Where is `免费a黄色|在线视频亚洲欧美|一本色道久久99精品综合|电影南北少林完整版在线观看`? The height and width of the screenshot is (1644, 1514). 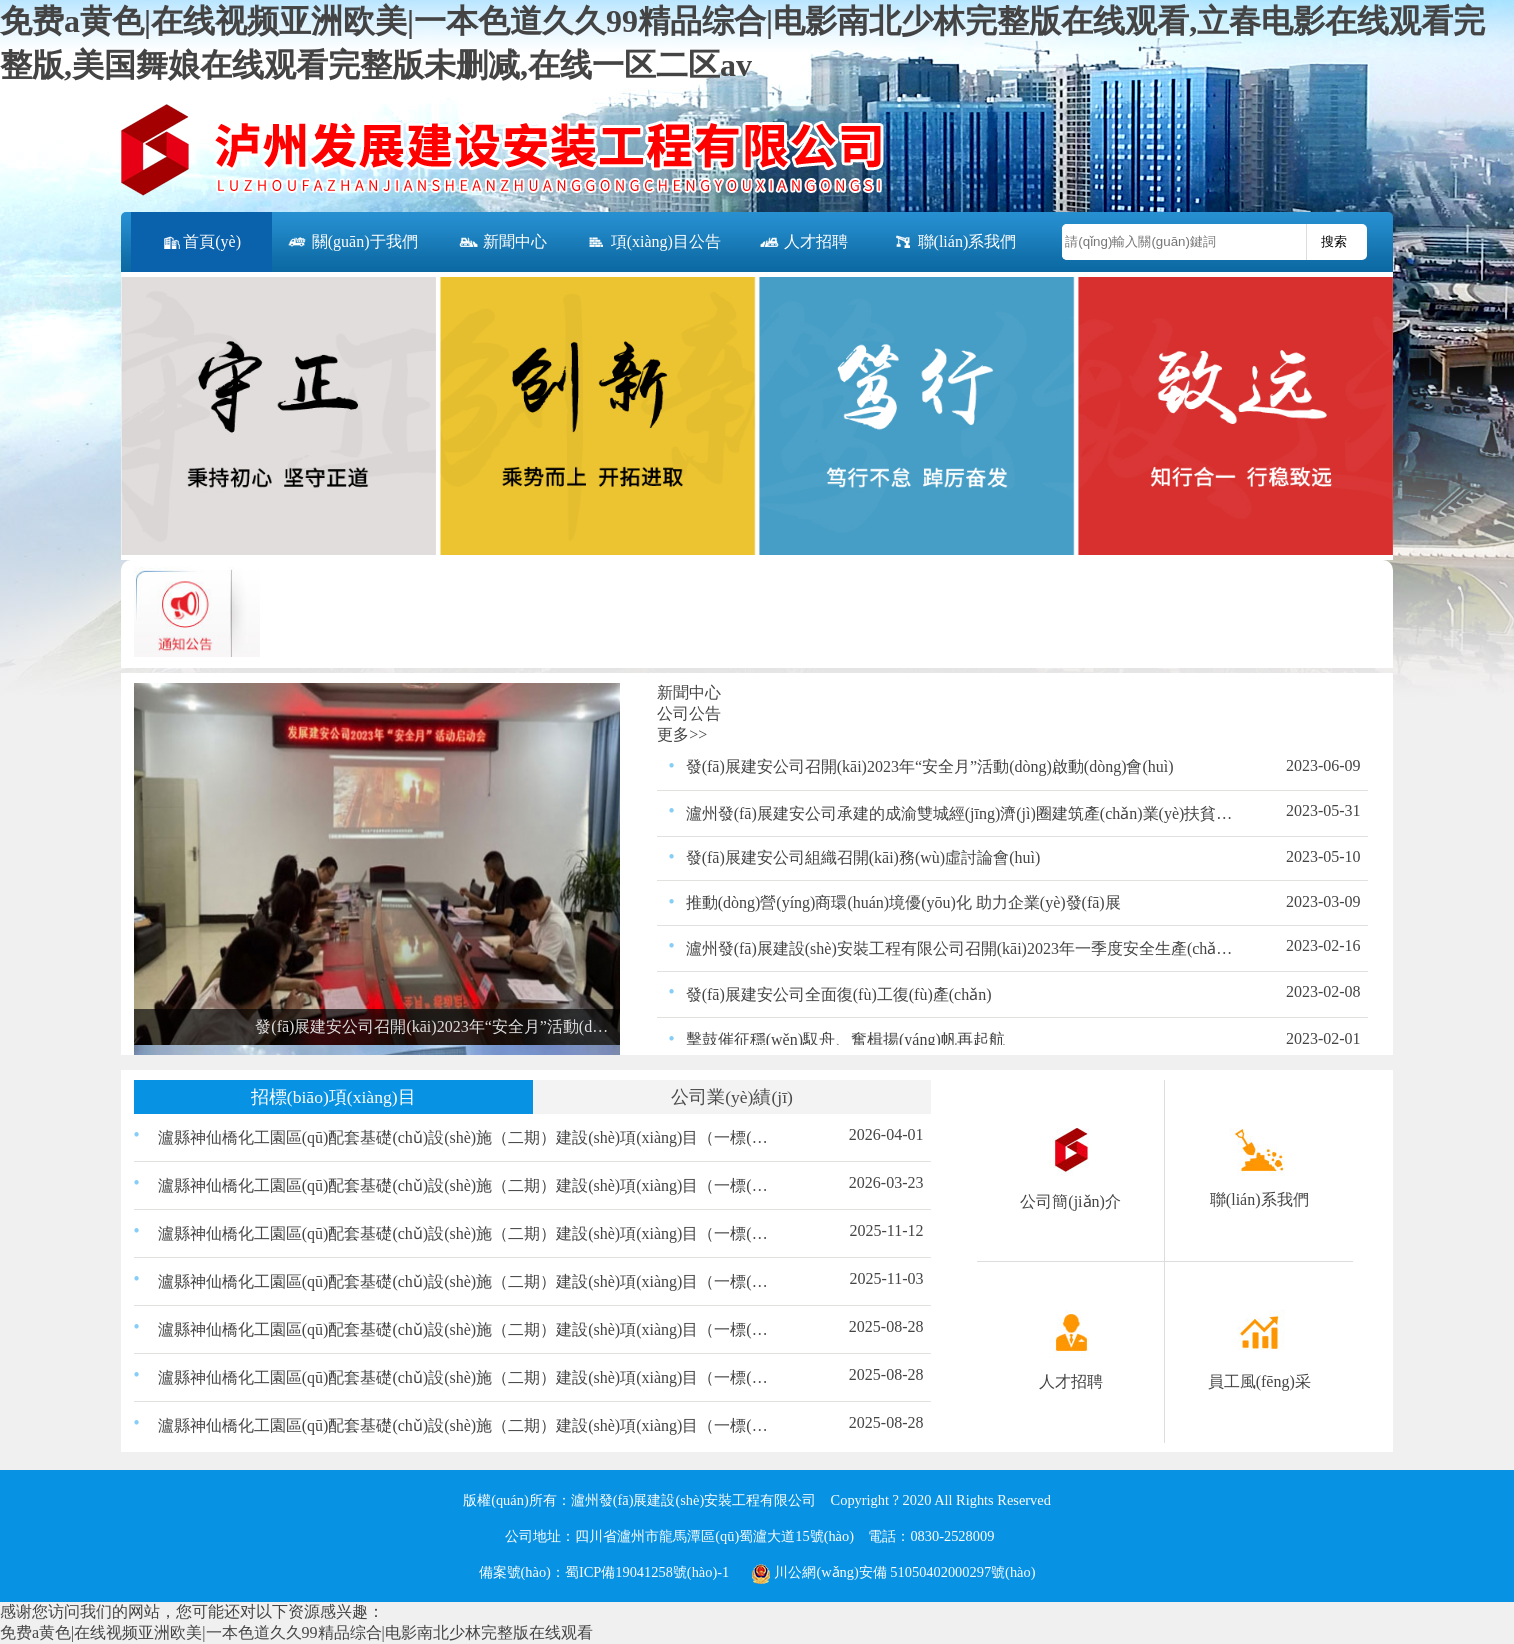 免费a黄色|在线视频亚洲欧美|一本色道久久99精品综合|电影南北少林完整版在线观看 is located at coordinates (296, 1632).